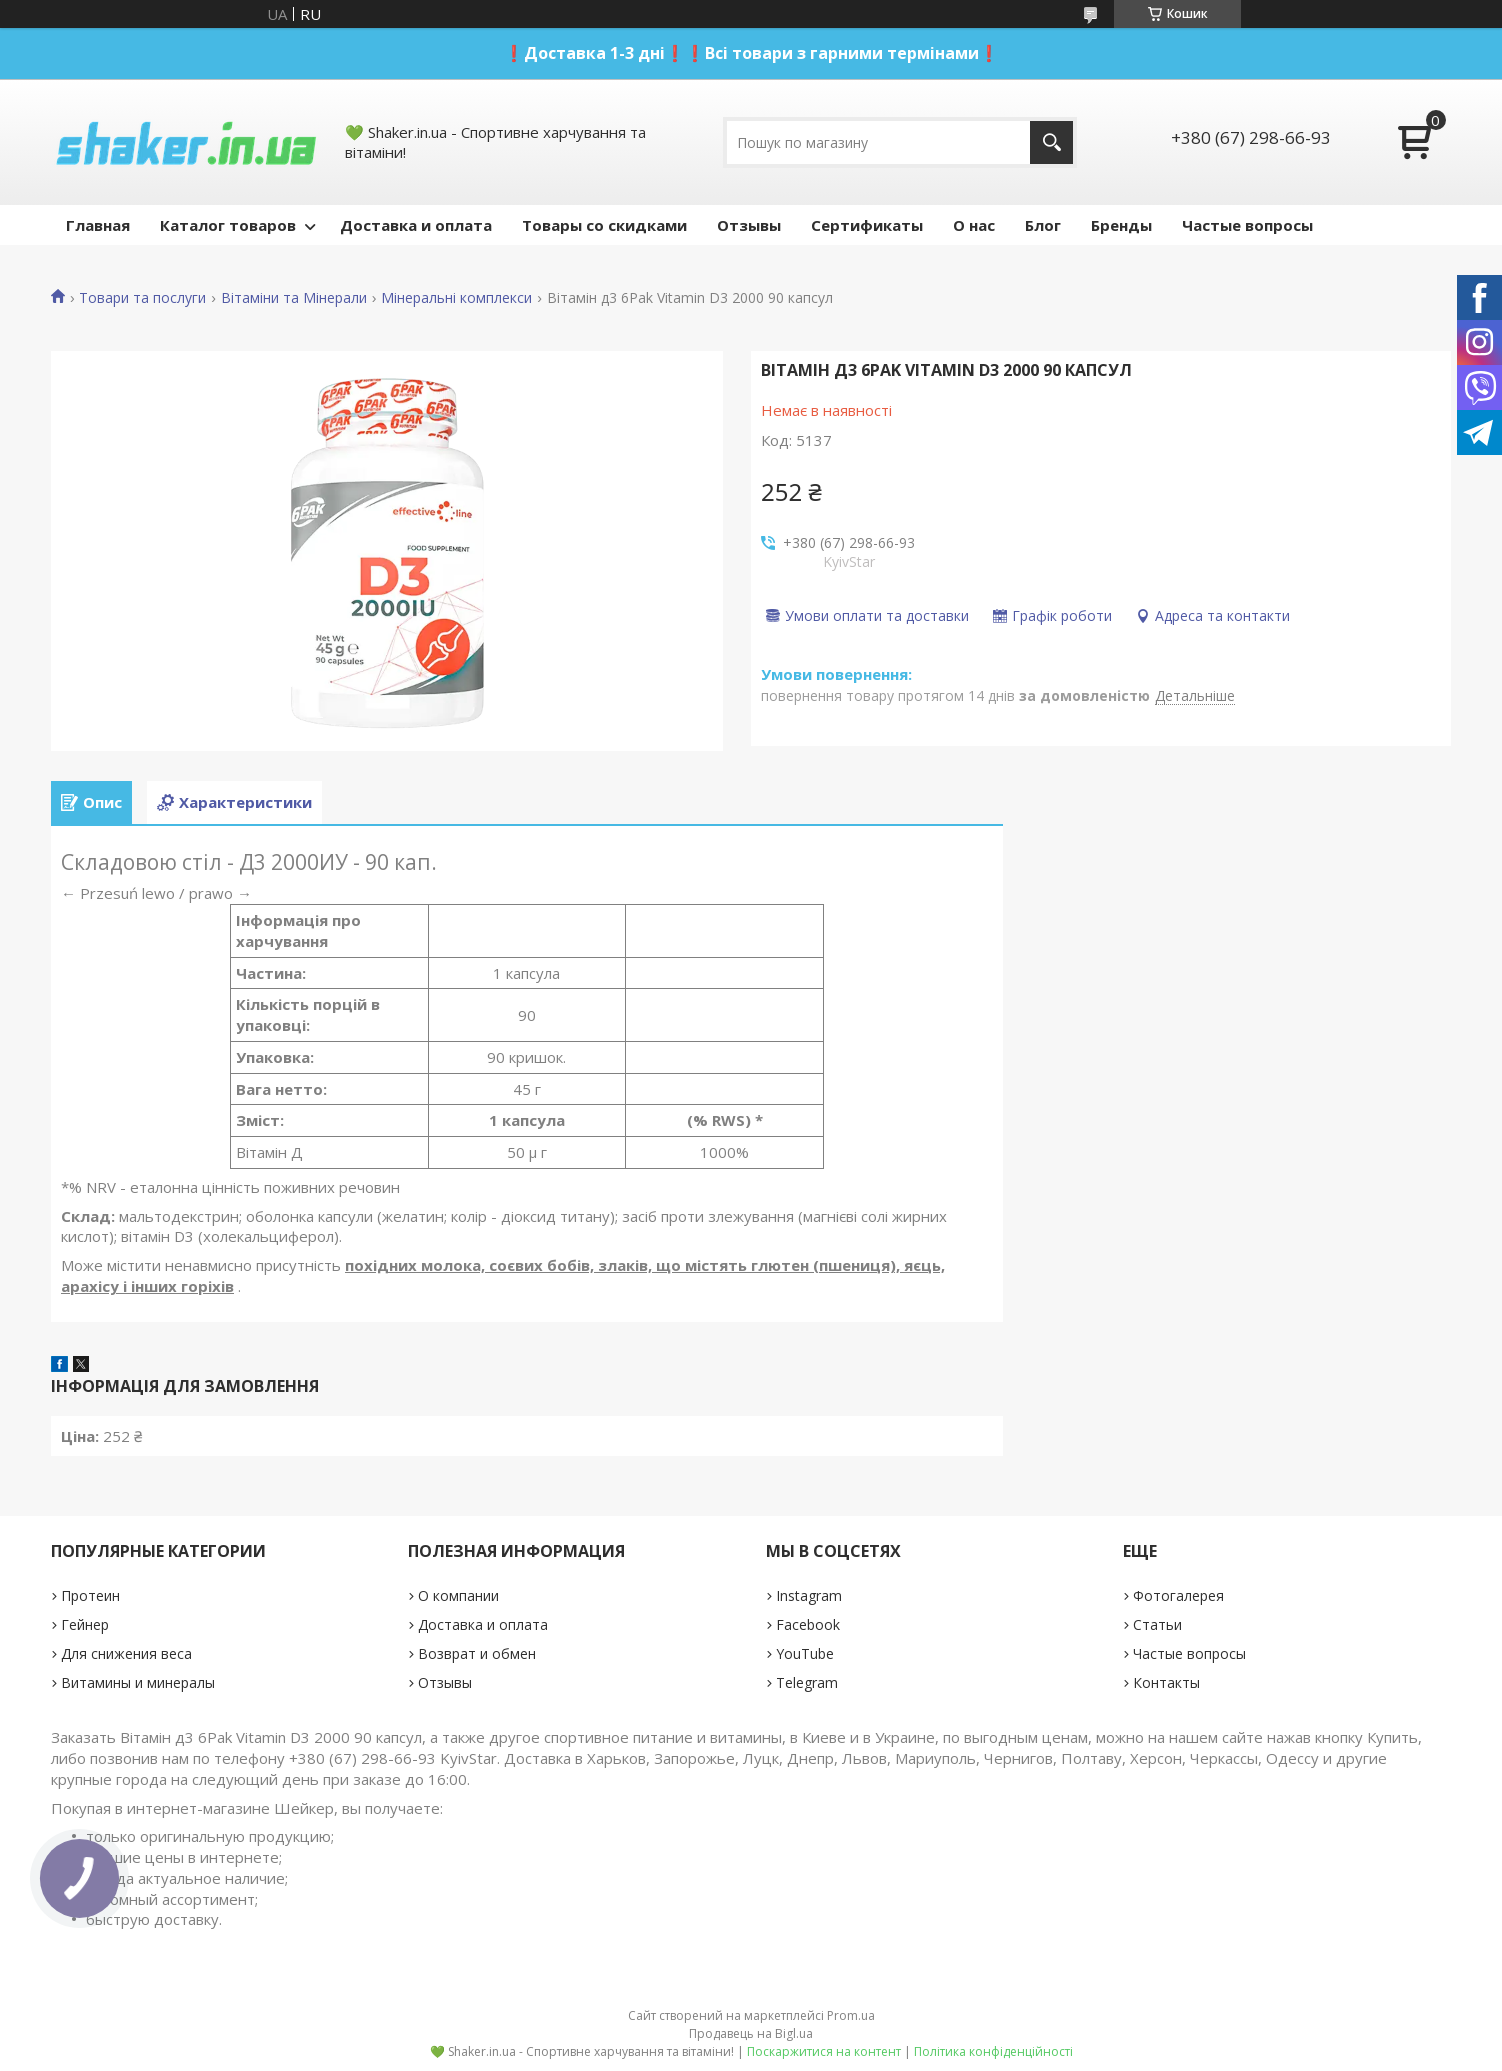 This screenshot has height=2071, width=1502. What do you see at coordinates (604, 225) in the screenshot?
I see `Товары со скидками` at bounding box center [604, 225].